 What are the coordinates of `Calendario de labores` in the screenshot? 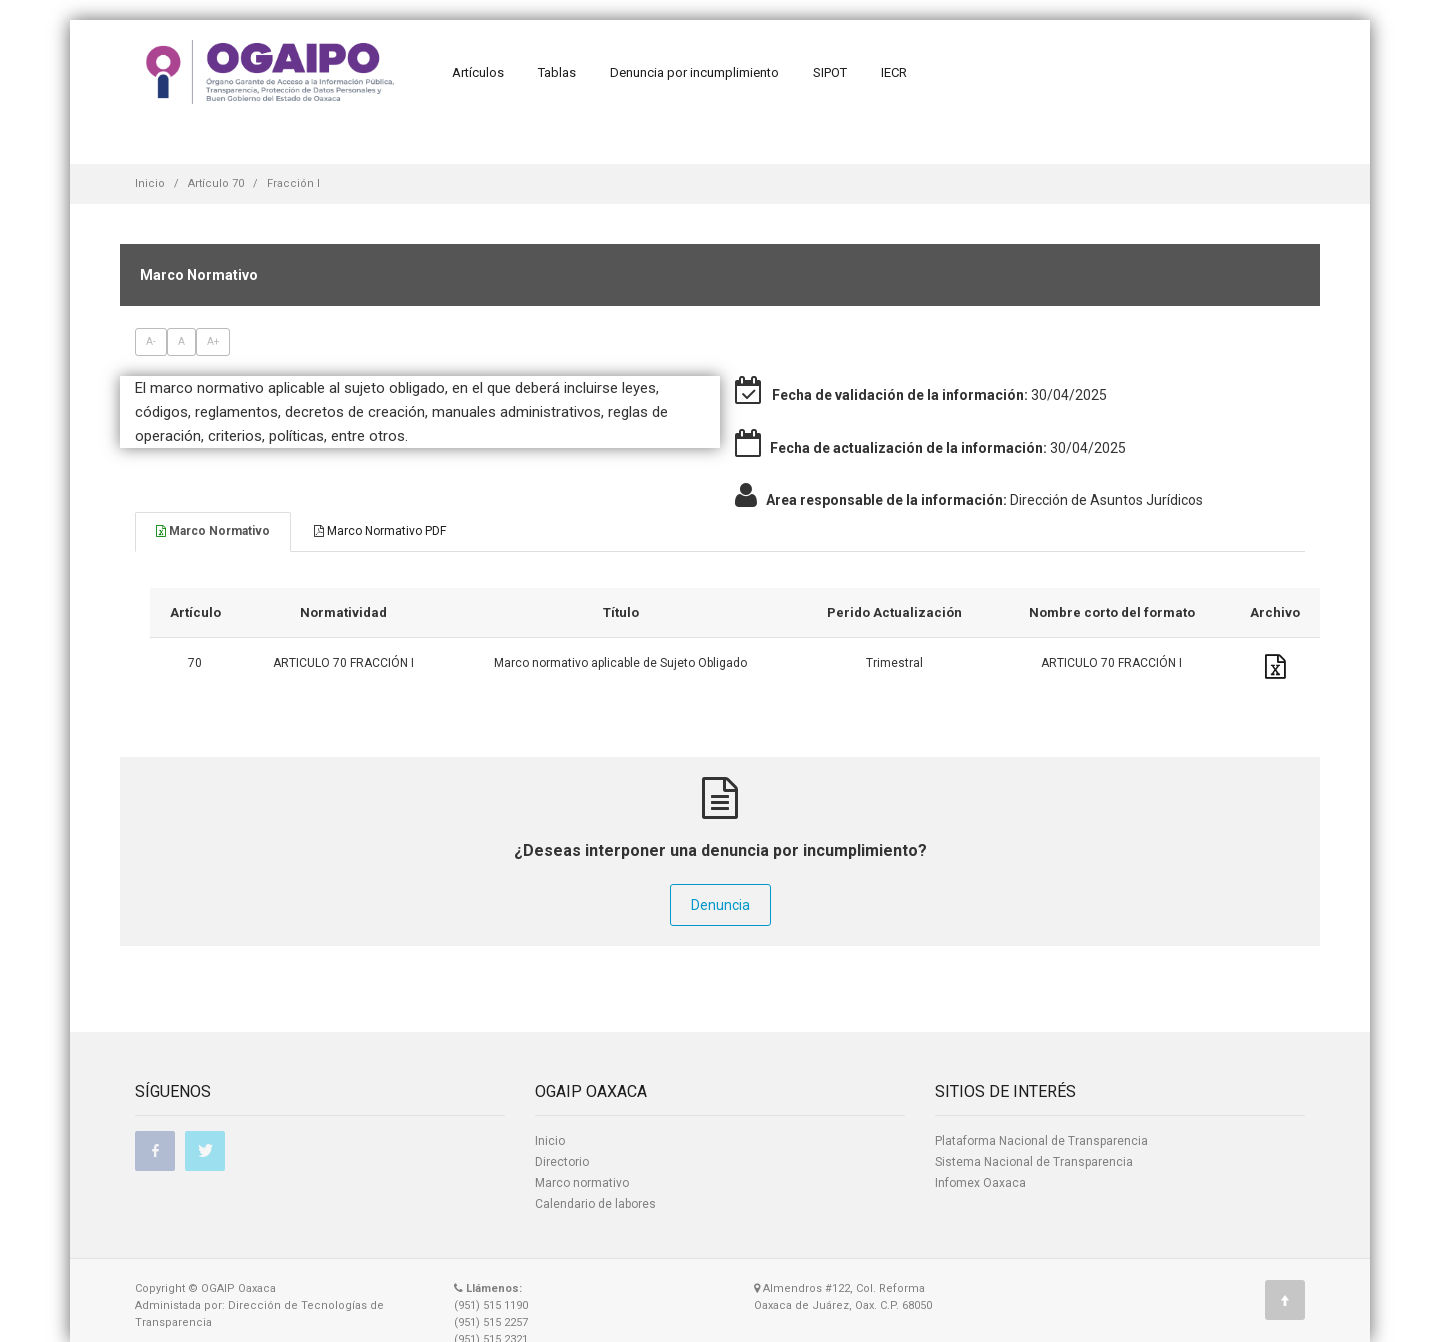 It's located at (595, 1204).